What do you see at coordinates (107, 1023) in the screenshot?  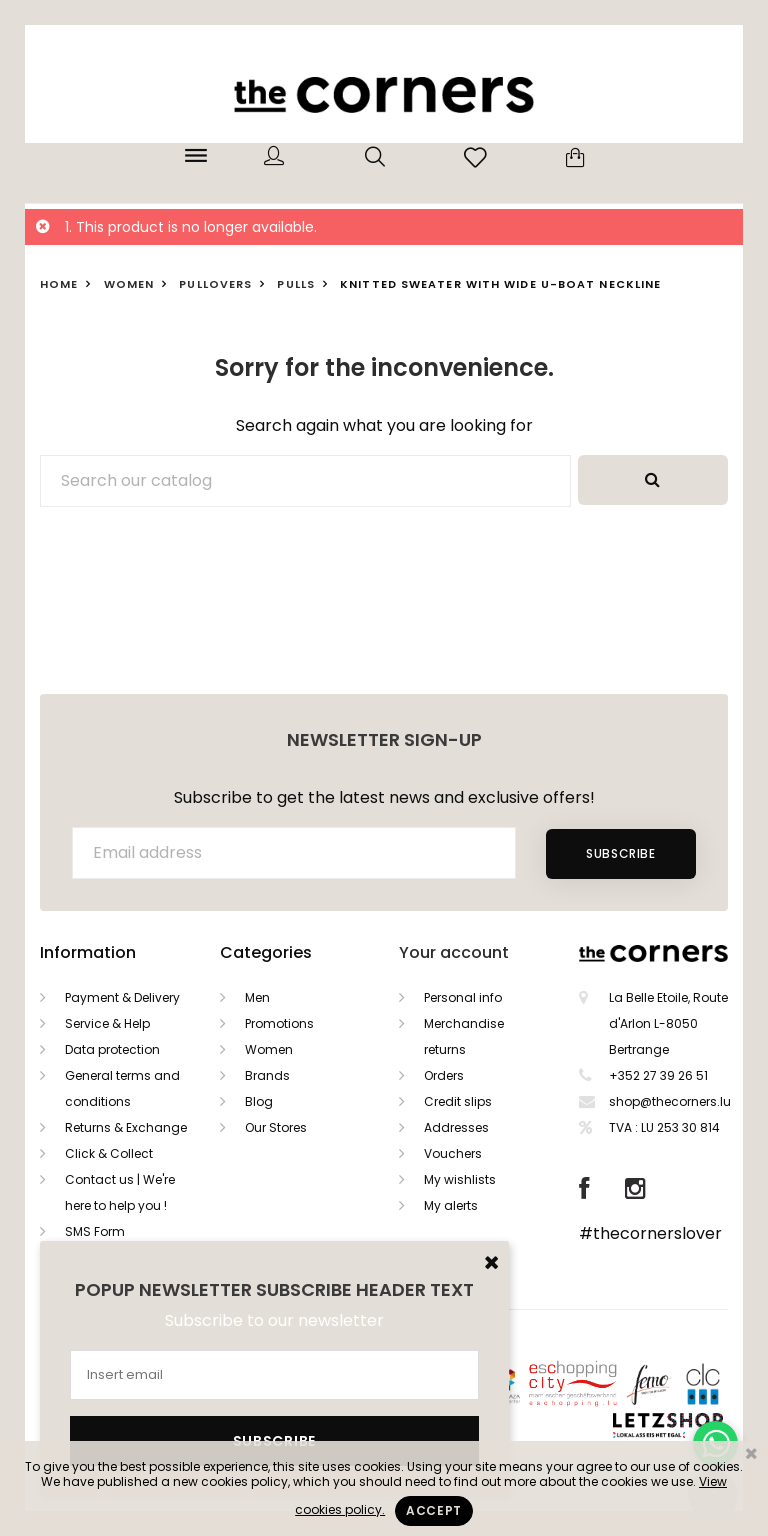 I see `Service & Help` at bounding box center [107, 1023].